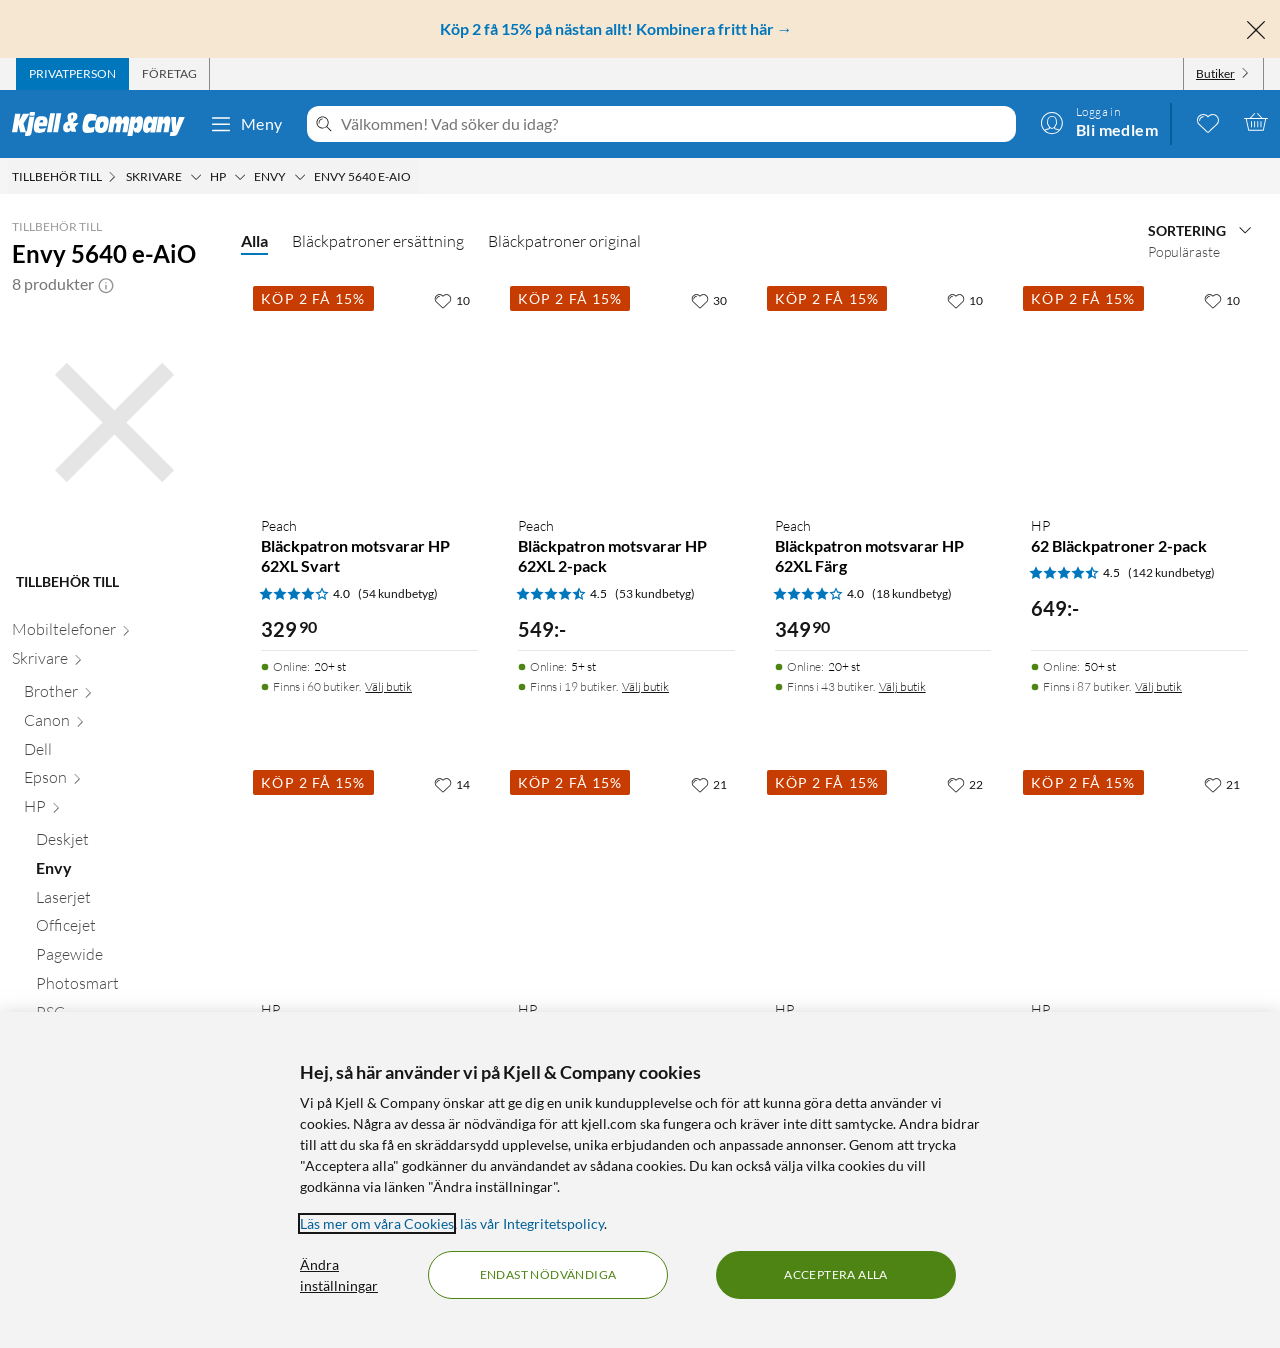 The image size is (1280, 1348). What do you see at coordinates (883, 390) in the screenshot?
I see `[Produktkort Peach Bläckpatron motsvarar HP 62XL Färg, 349.9 kr]` at bounding box center [883, 390].